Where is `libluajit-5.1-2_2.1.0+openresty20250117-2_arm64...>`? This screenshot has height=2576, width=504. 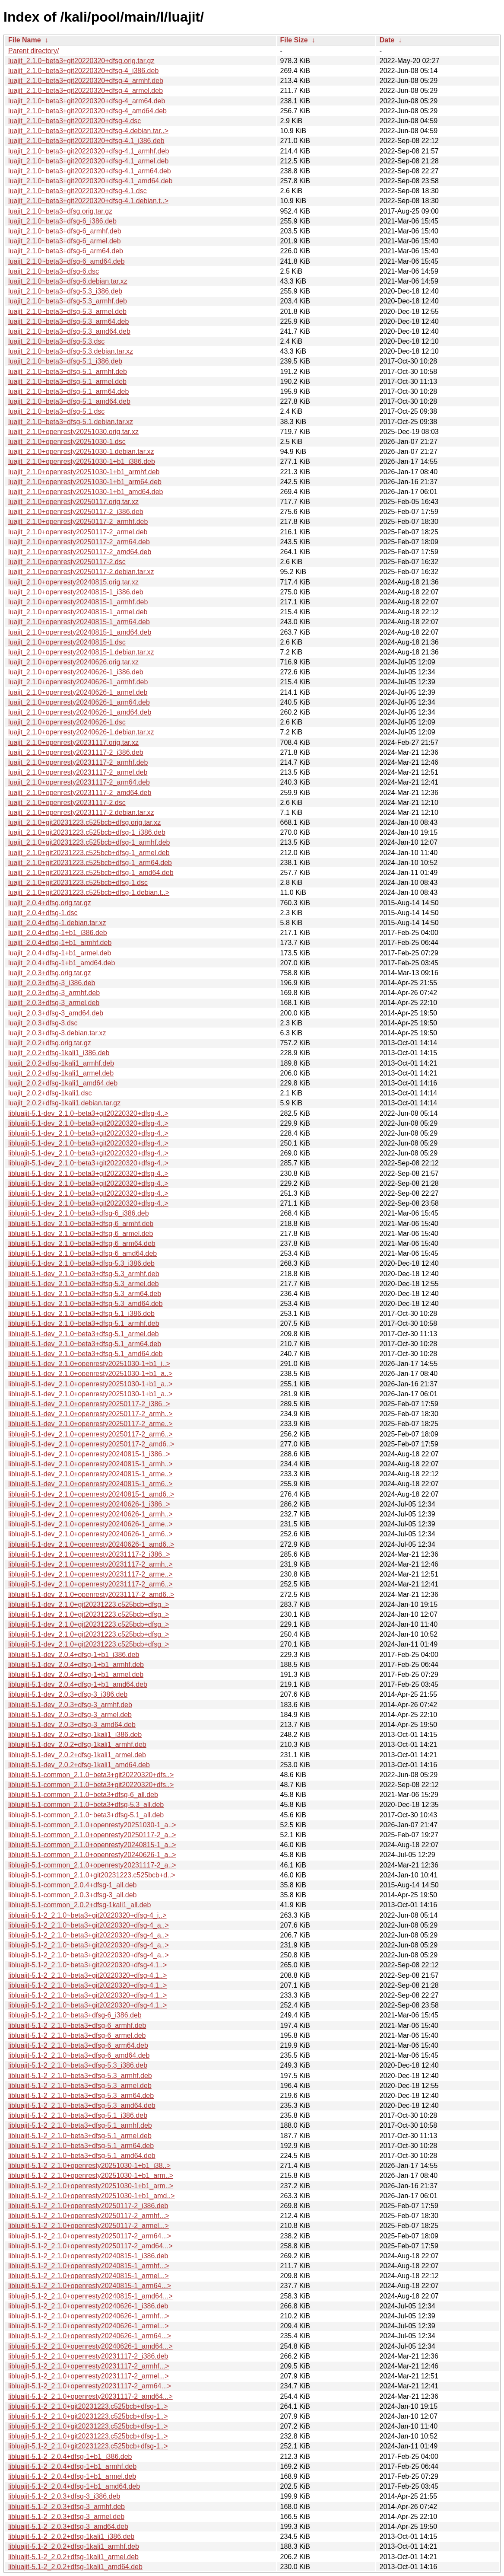
libluajit-5.1-2_2.1.0+openresty20250117-2_arm64...> is located at coordinates (89, 2236).